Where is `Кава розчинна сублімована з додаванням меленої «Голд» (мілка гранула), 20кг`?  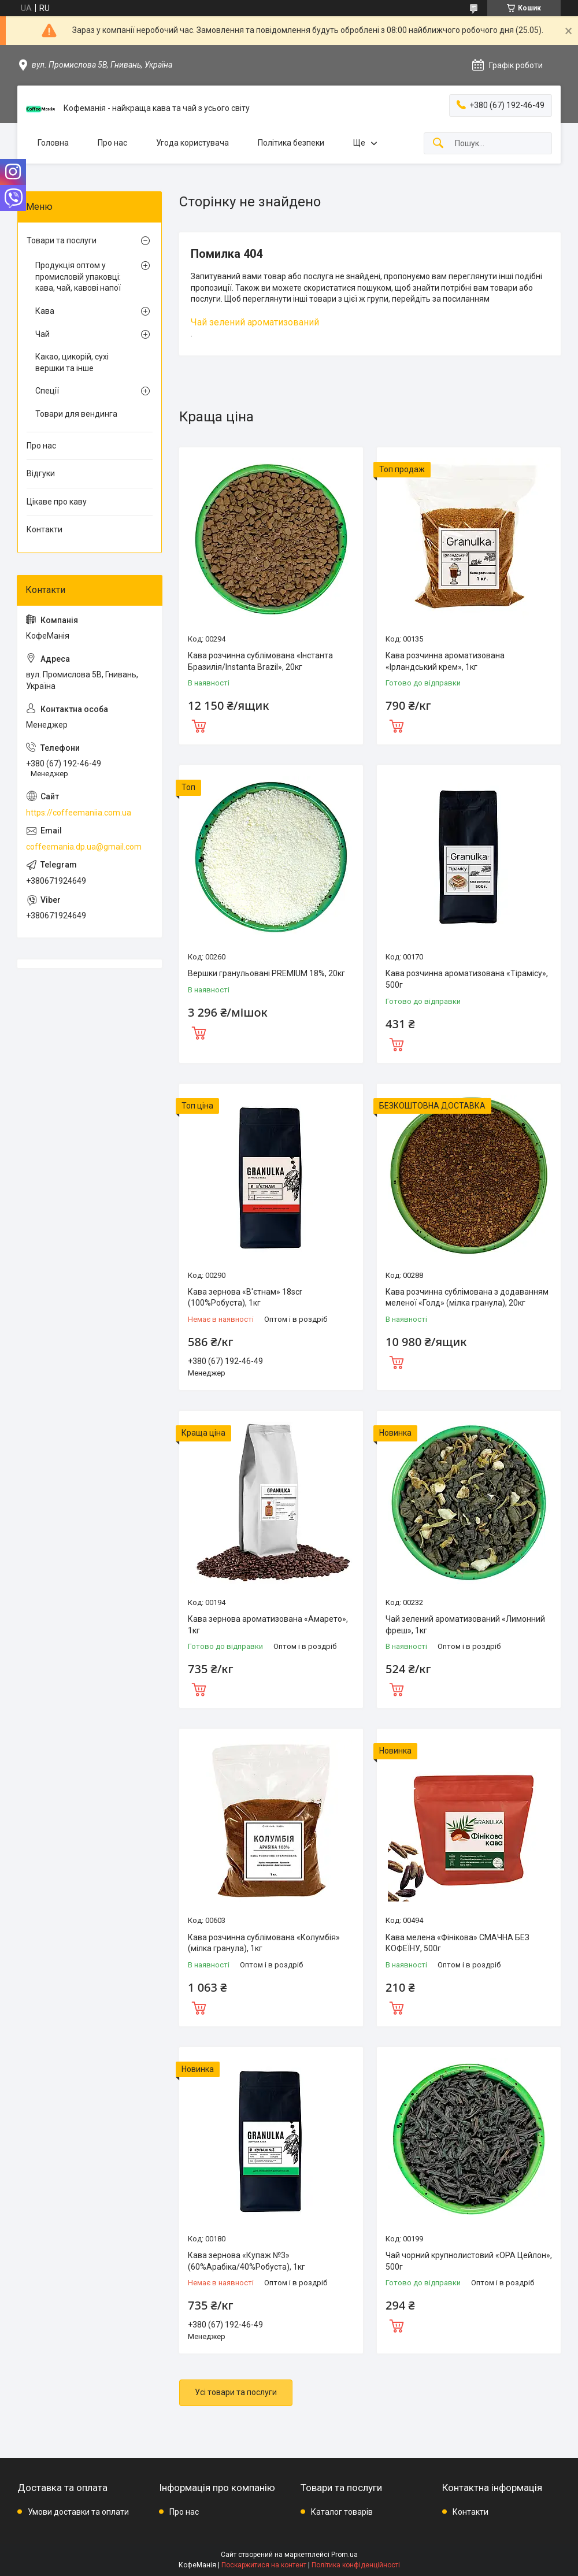 Кава розчинна сублімована з додаванням меленої «Голд» (мілка гранула), 20кг is located at coordinates (467, 1297).